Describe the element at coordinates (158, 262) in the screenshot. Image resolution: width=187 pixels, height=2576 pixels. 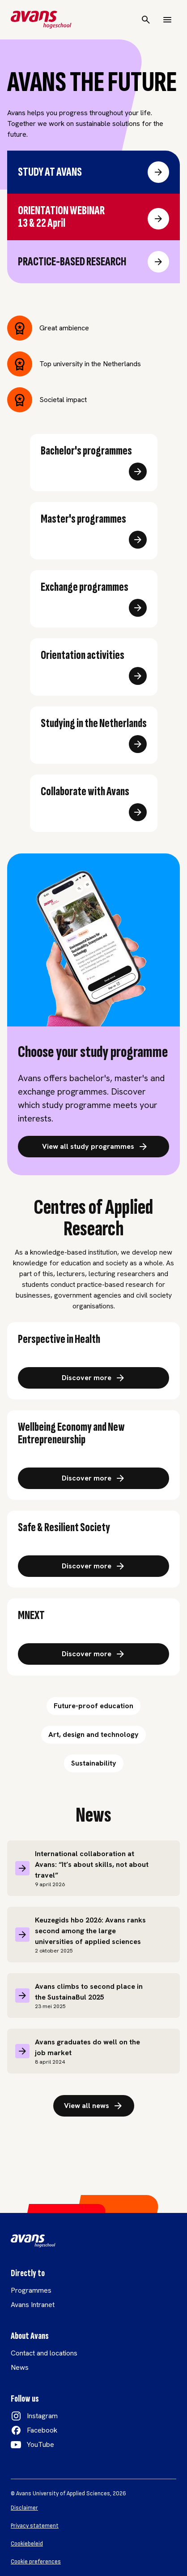
I see `[Ga naar Practice-based research]` at that location.